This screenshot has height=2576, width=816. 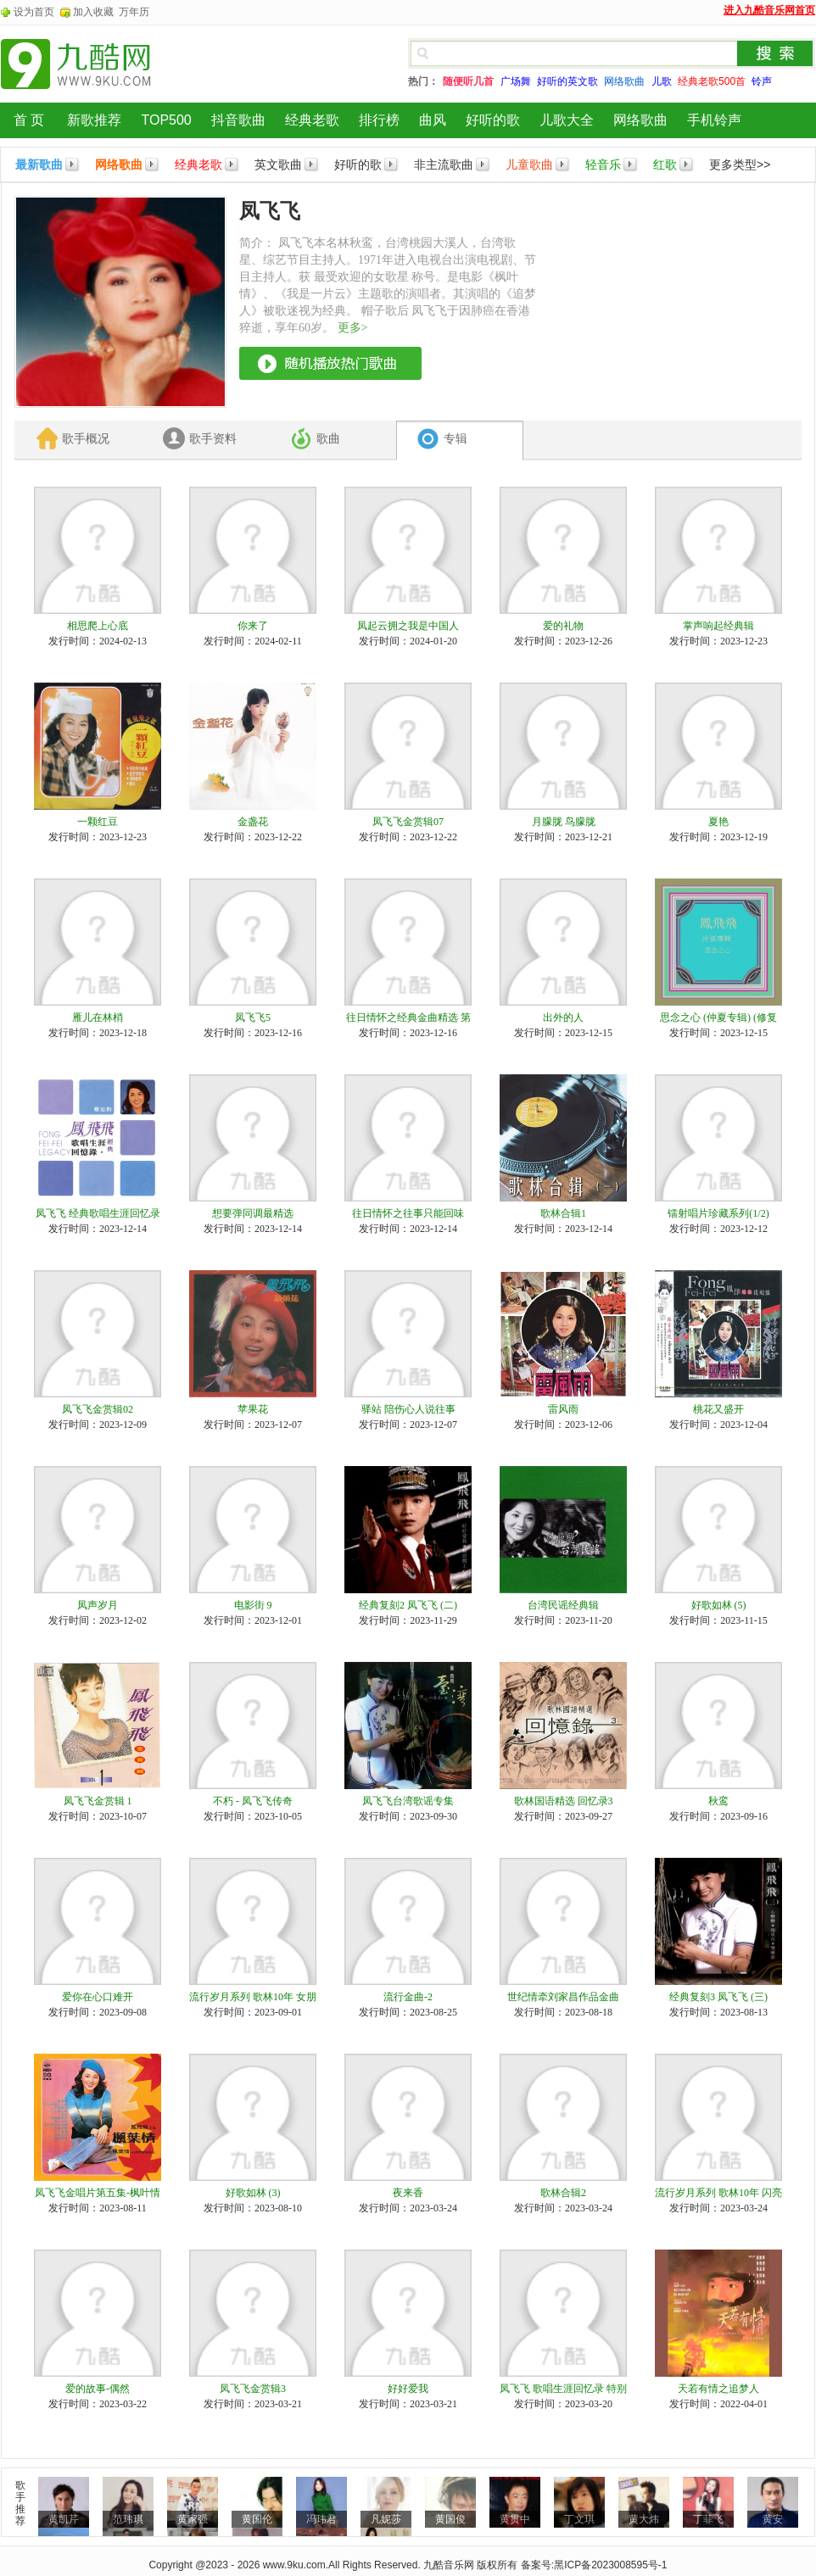 What do you see at coordinates (775, 53) in the screenshot?
I see `搜索` at bounding box center [775, 53].